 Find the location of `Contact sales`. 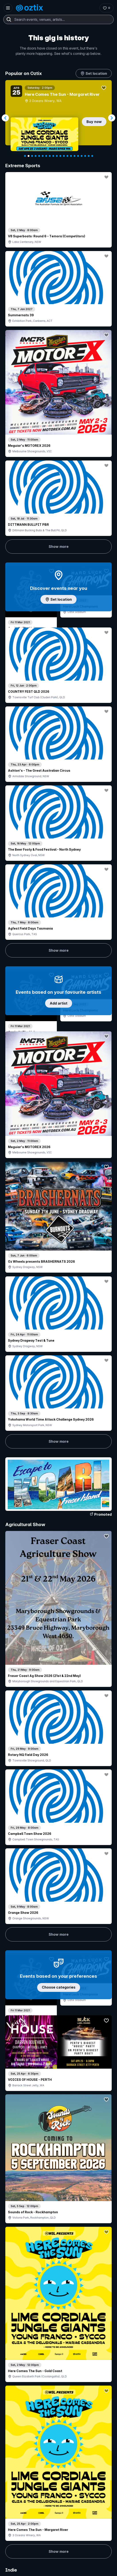

Contact sales is located at coordinates (39, 2435).